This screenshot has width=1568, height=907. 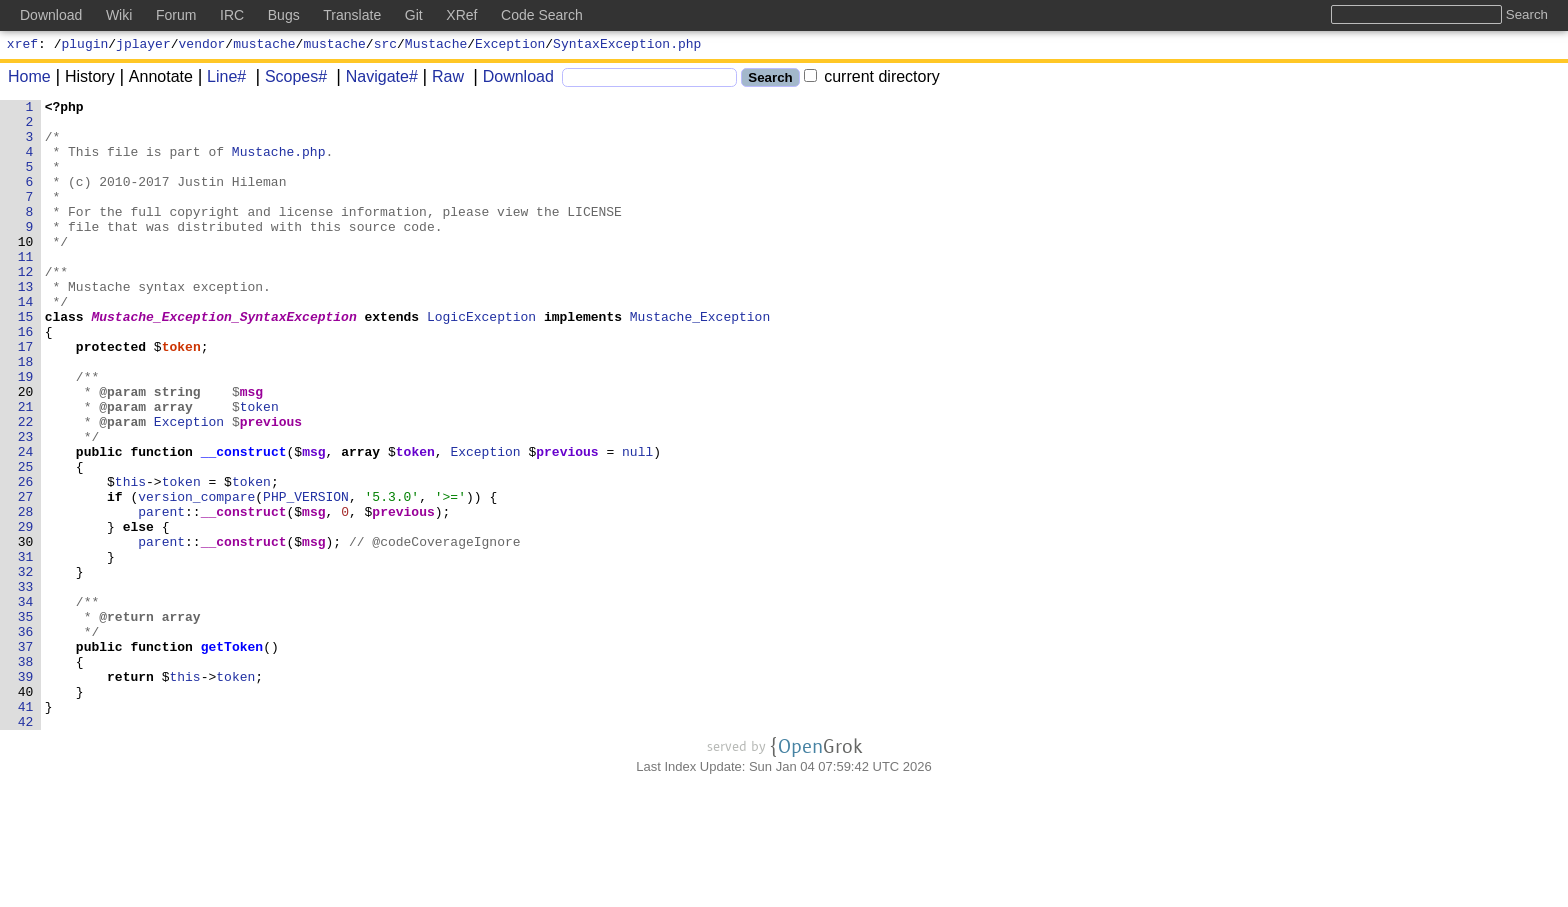 I want to click on 35, so click(x=26, y=721).